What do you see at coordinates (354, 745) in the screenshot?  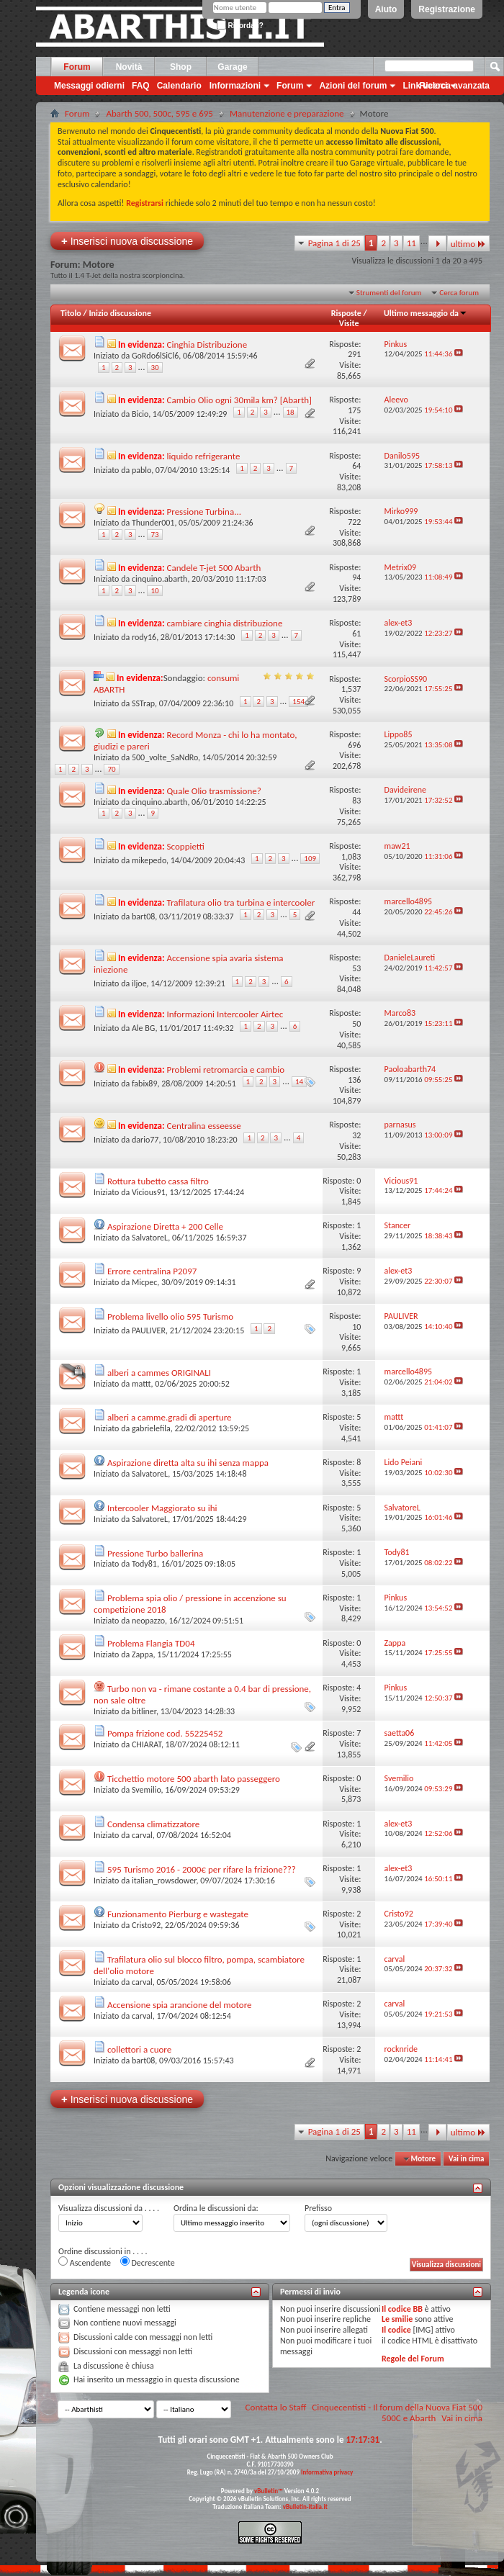 I see `696` at bounding box center [354, 745].